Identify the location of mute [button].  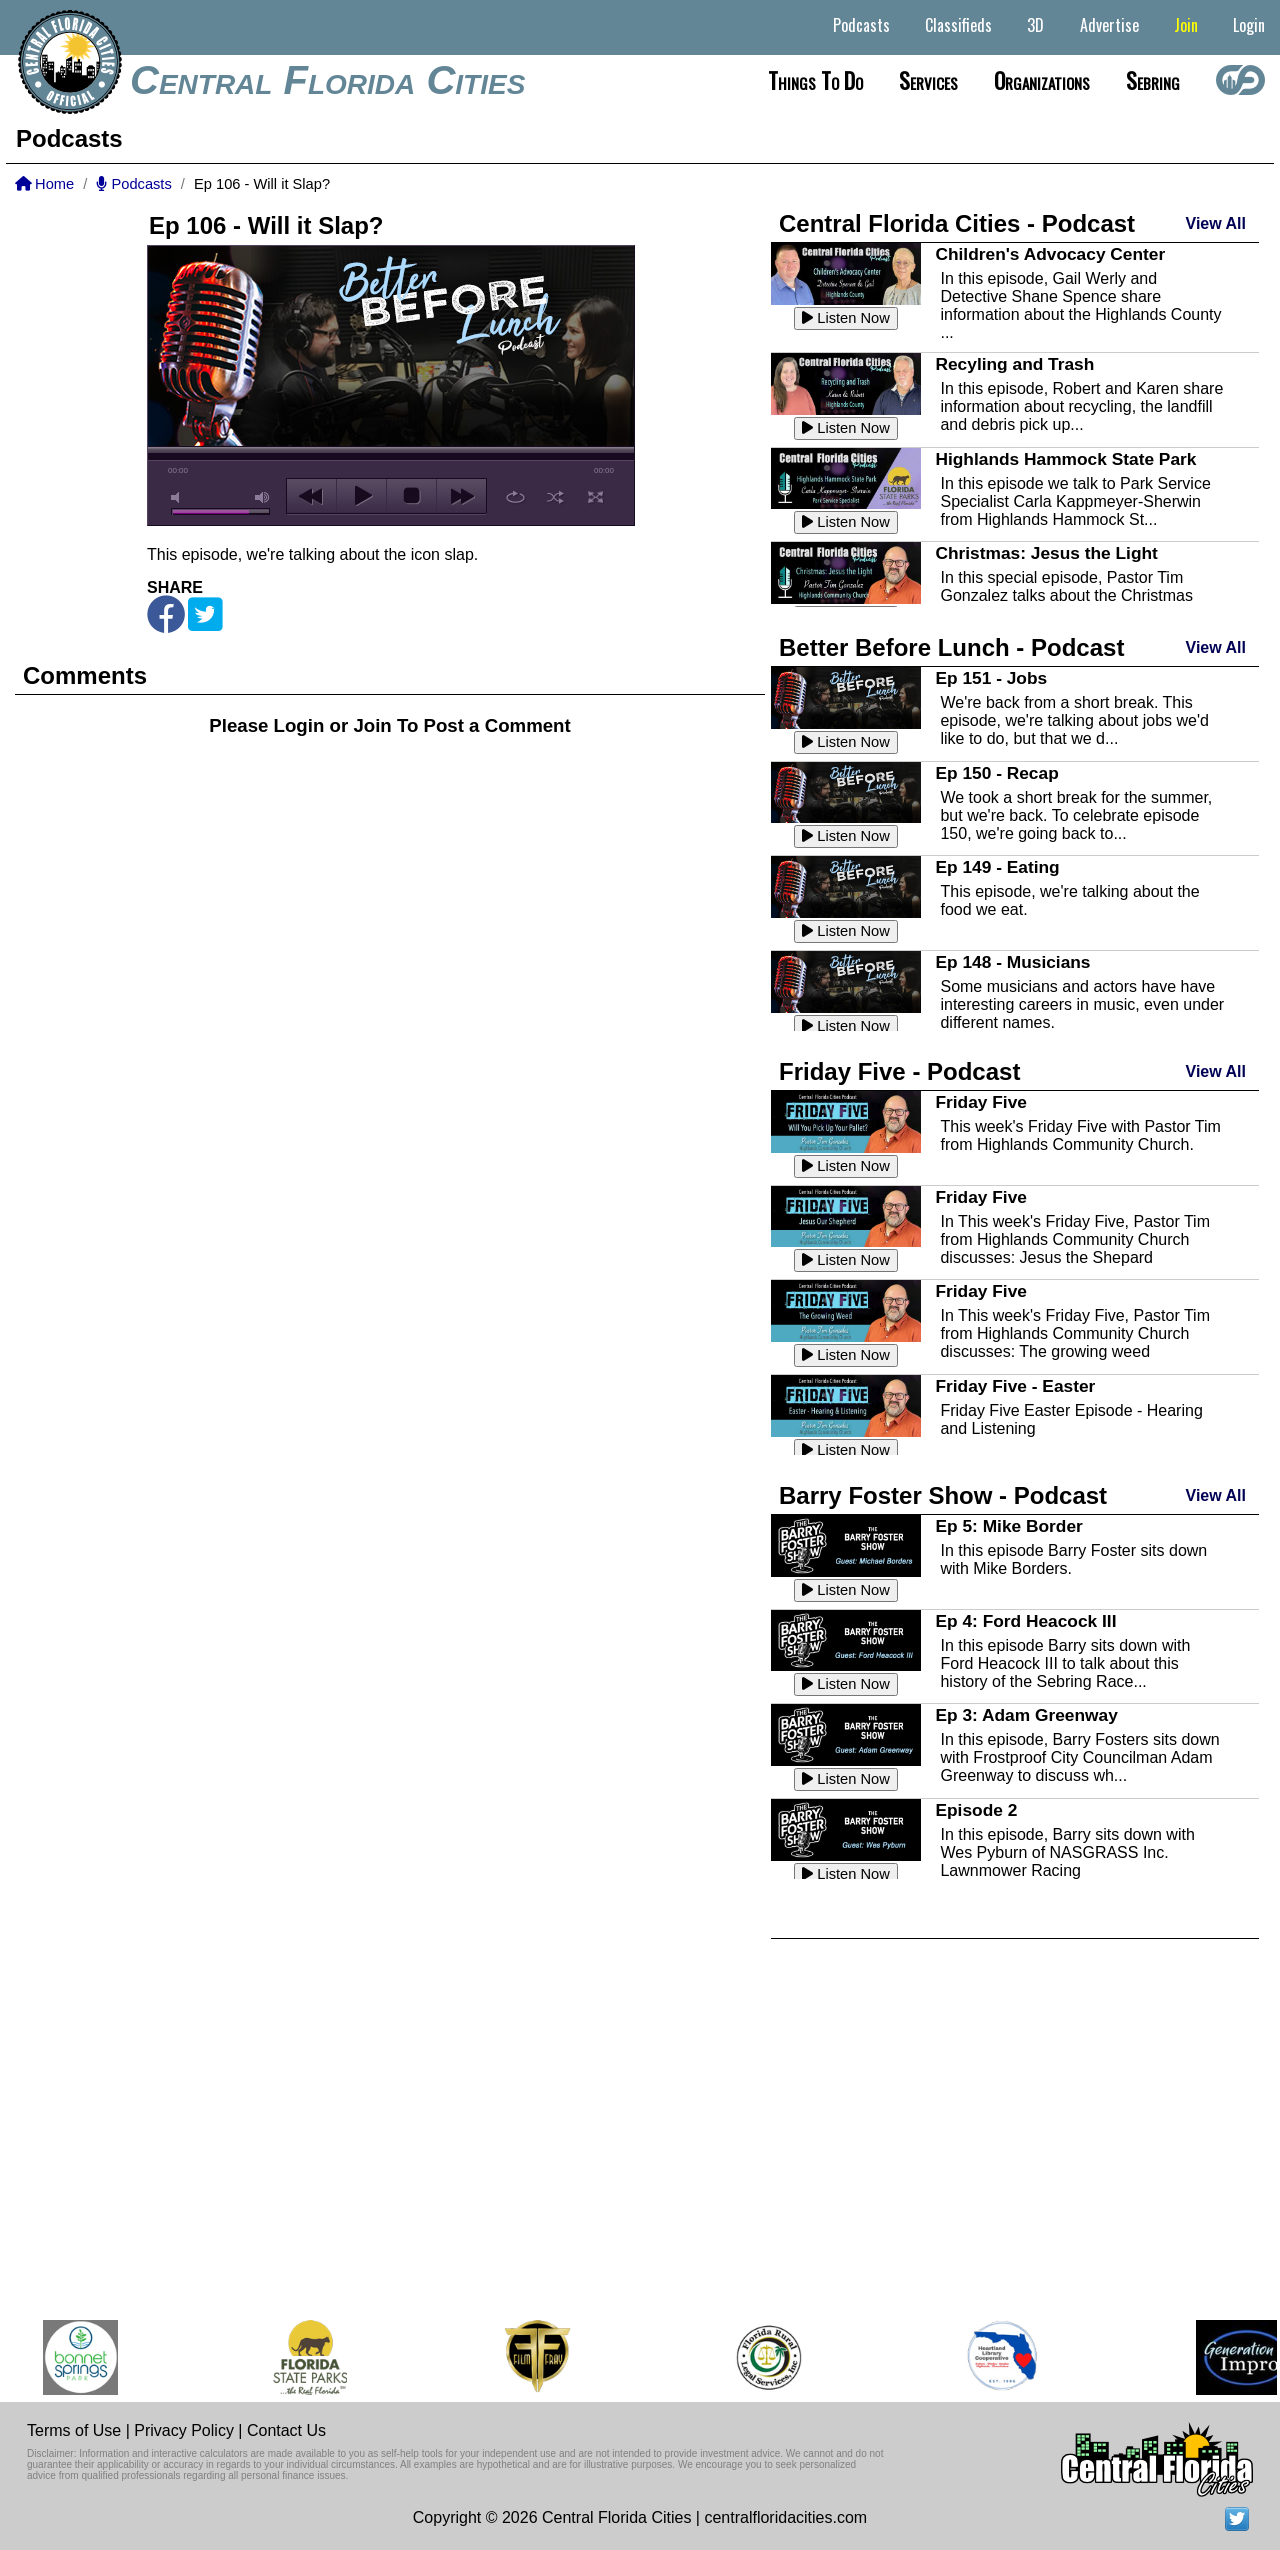
(179, 497).